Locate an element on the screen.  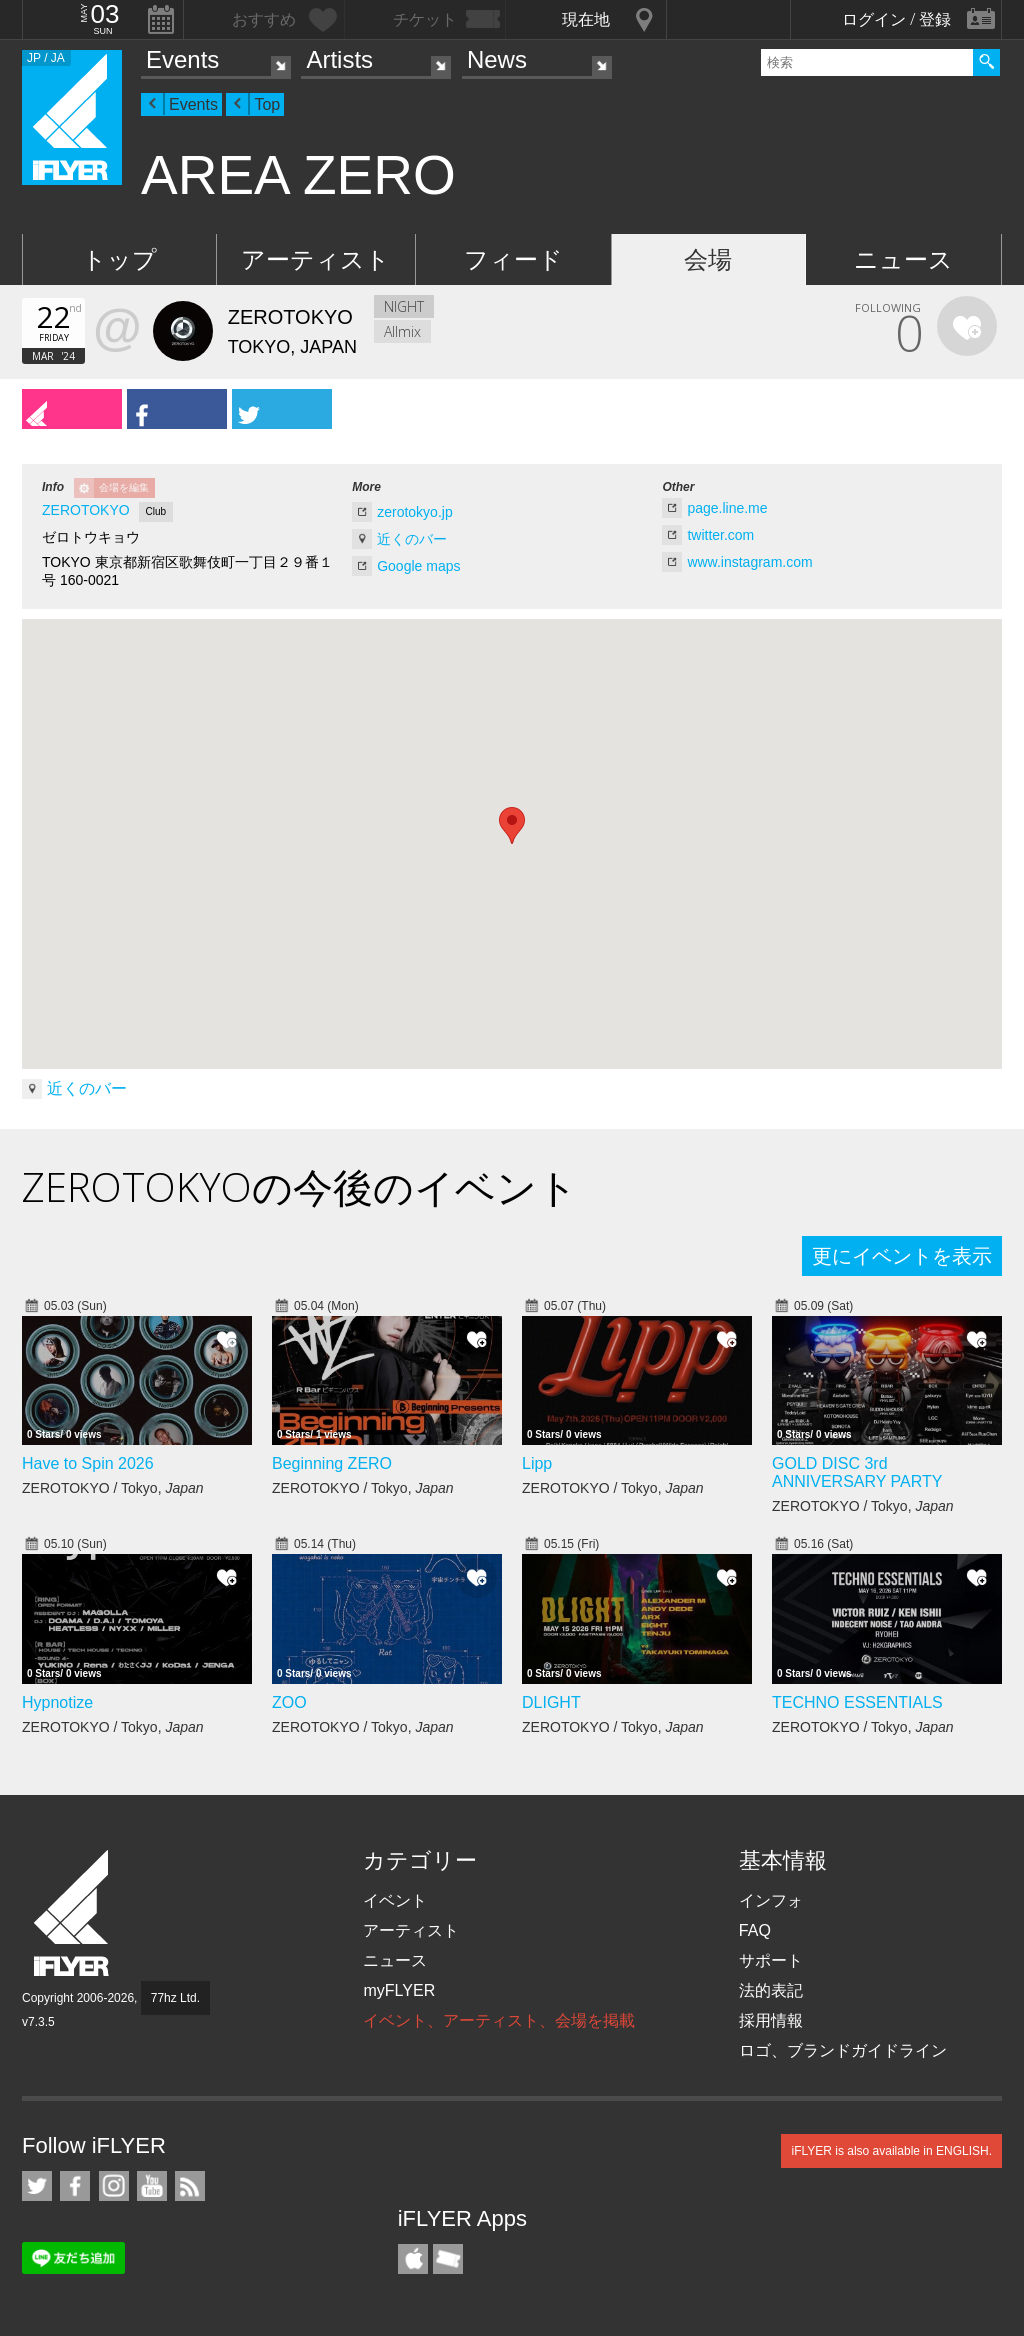
ZOO is located at coordinates (289, 1702).